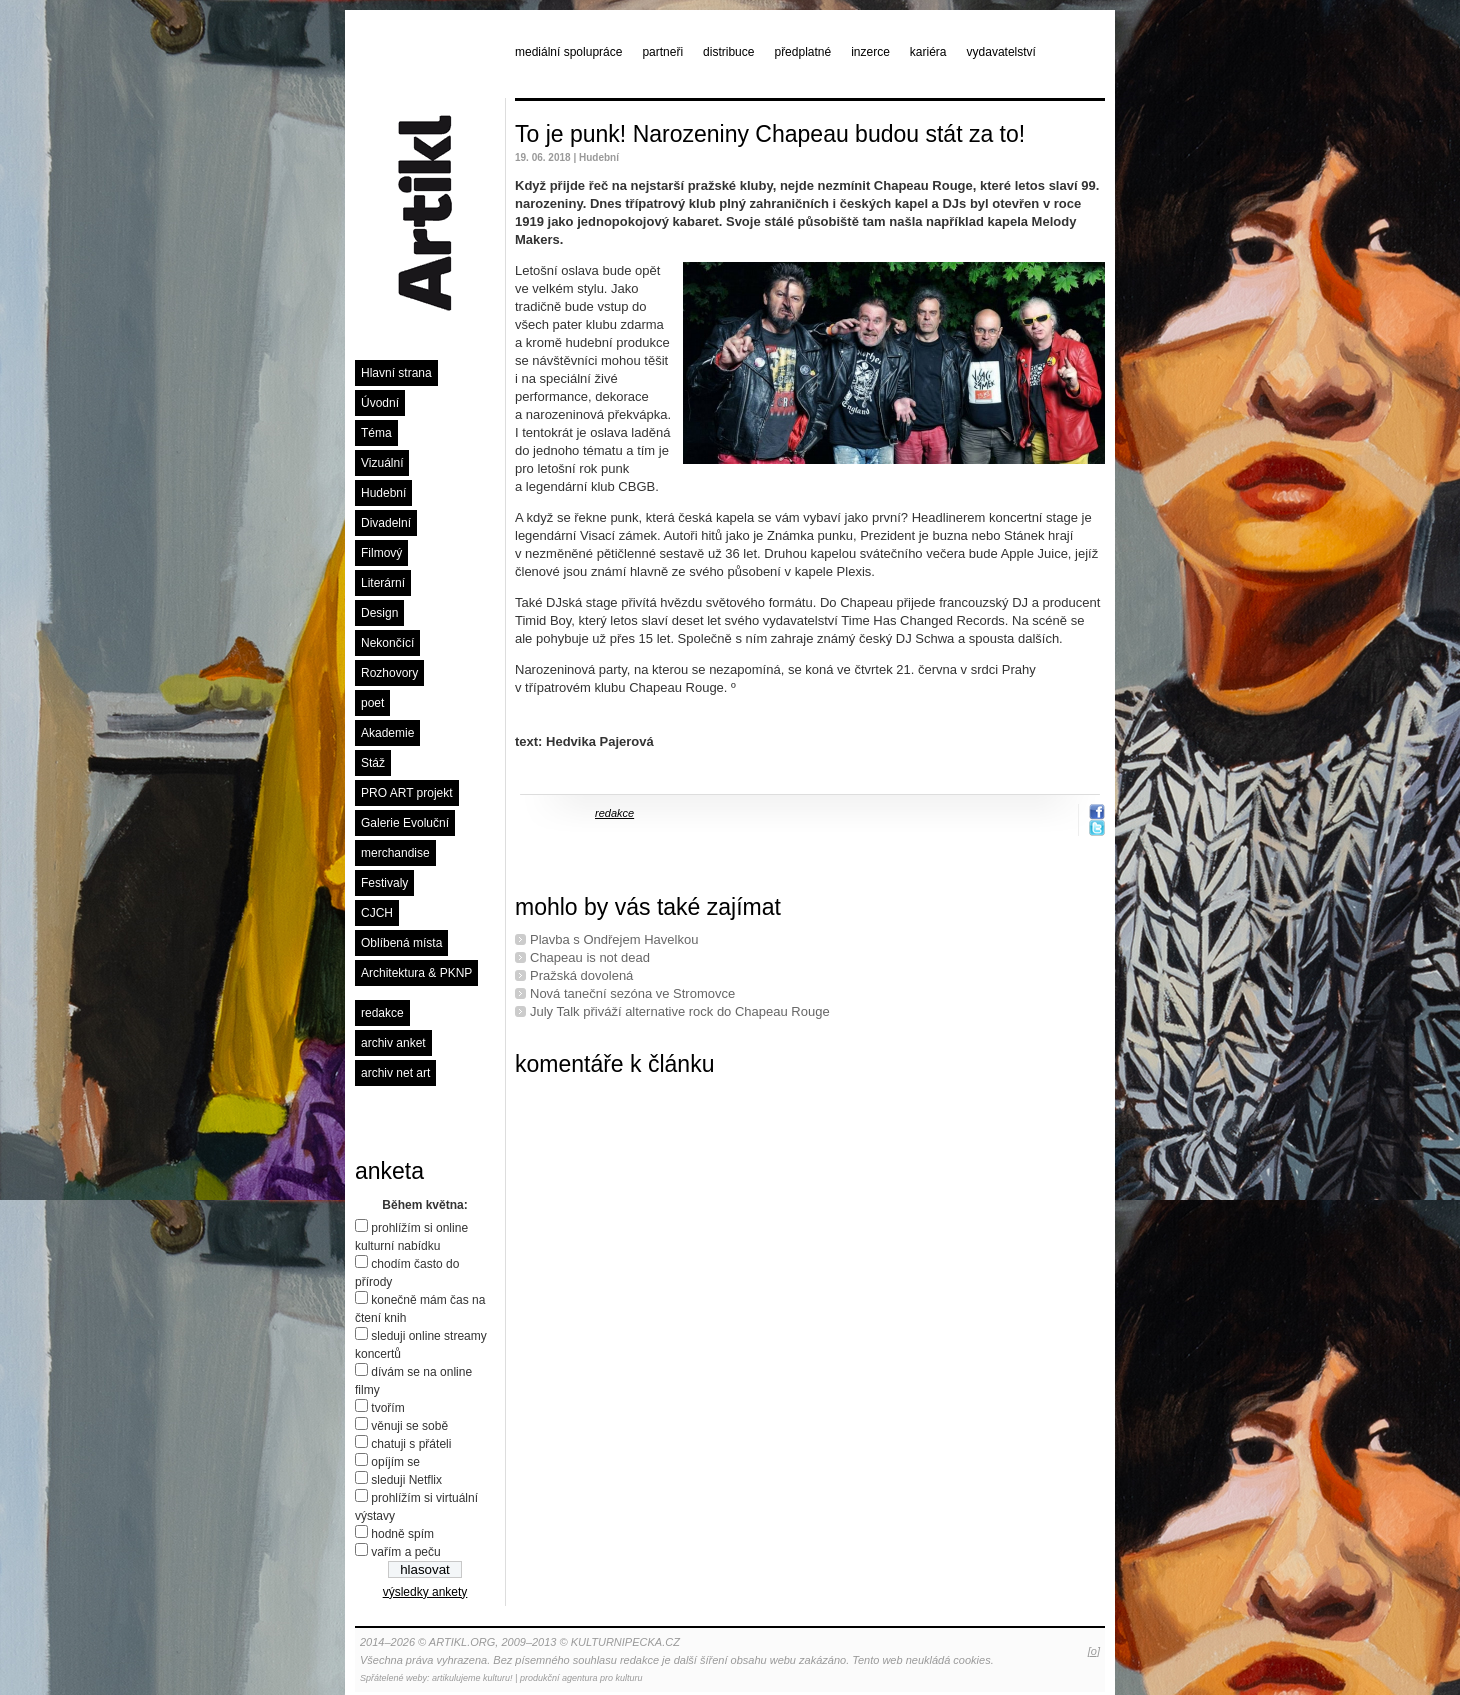 Image resolution: width=1460 pixels, height=1695 pixels. What do you see at coordinates (472, 1678) in the screenshot?
I see `artikulujeme kulturu!` at bounding box center [472, 1678].